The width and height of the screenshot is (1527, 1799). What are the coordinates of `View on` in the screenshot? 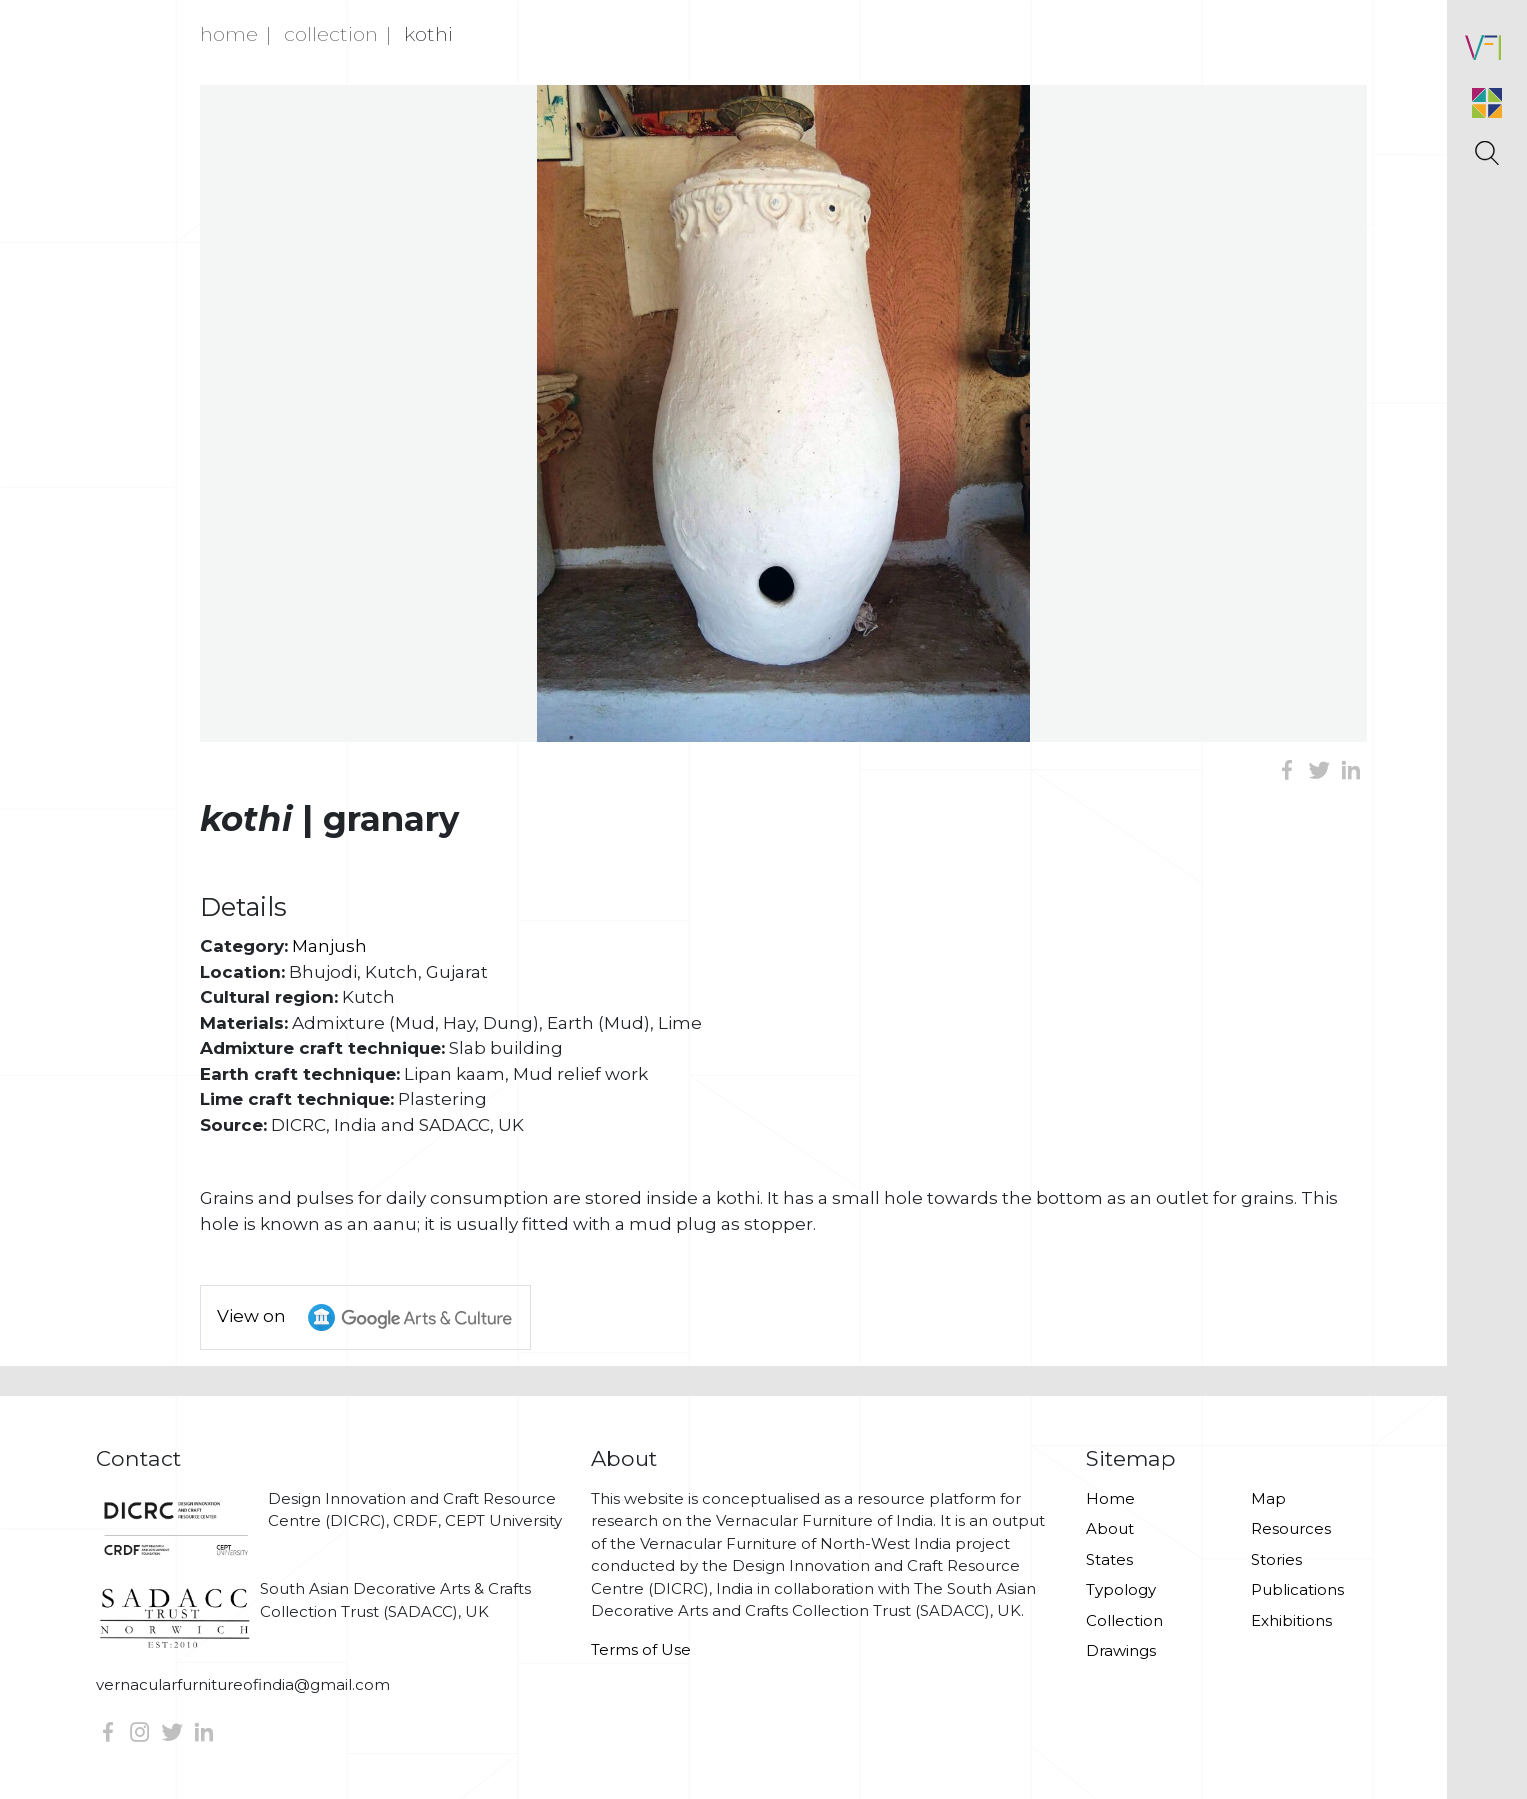 It's located at (373, 1317).